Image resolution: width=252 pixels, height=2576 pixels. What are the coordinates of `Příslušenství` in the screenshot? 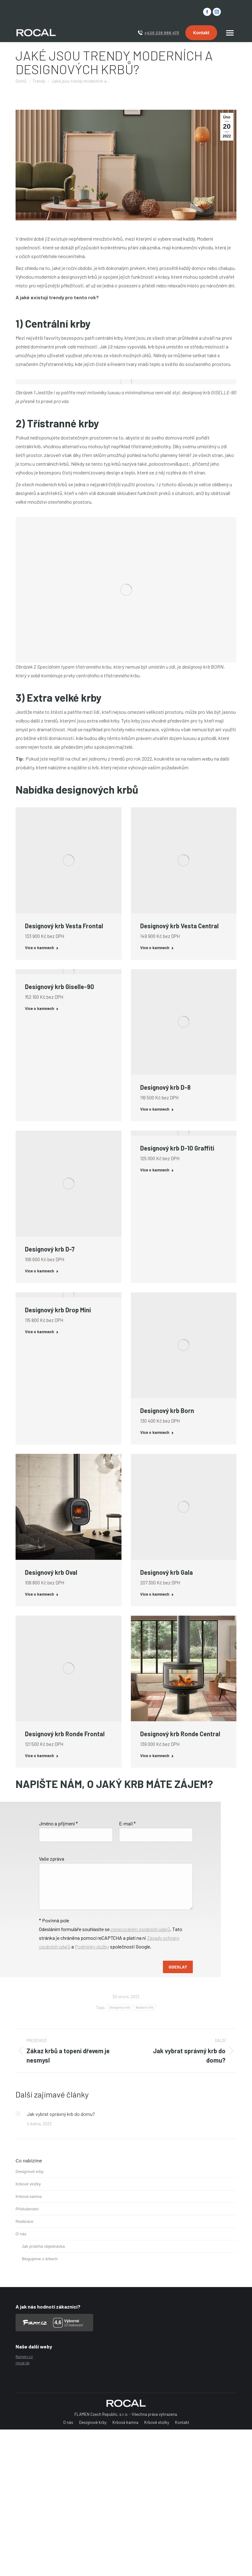 It's located at (27, 2209).